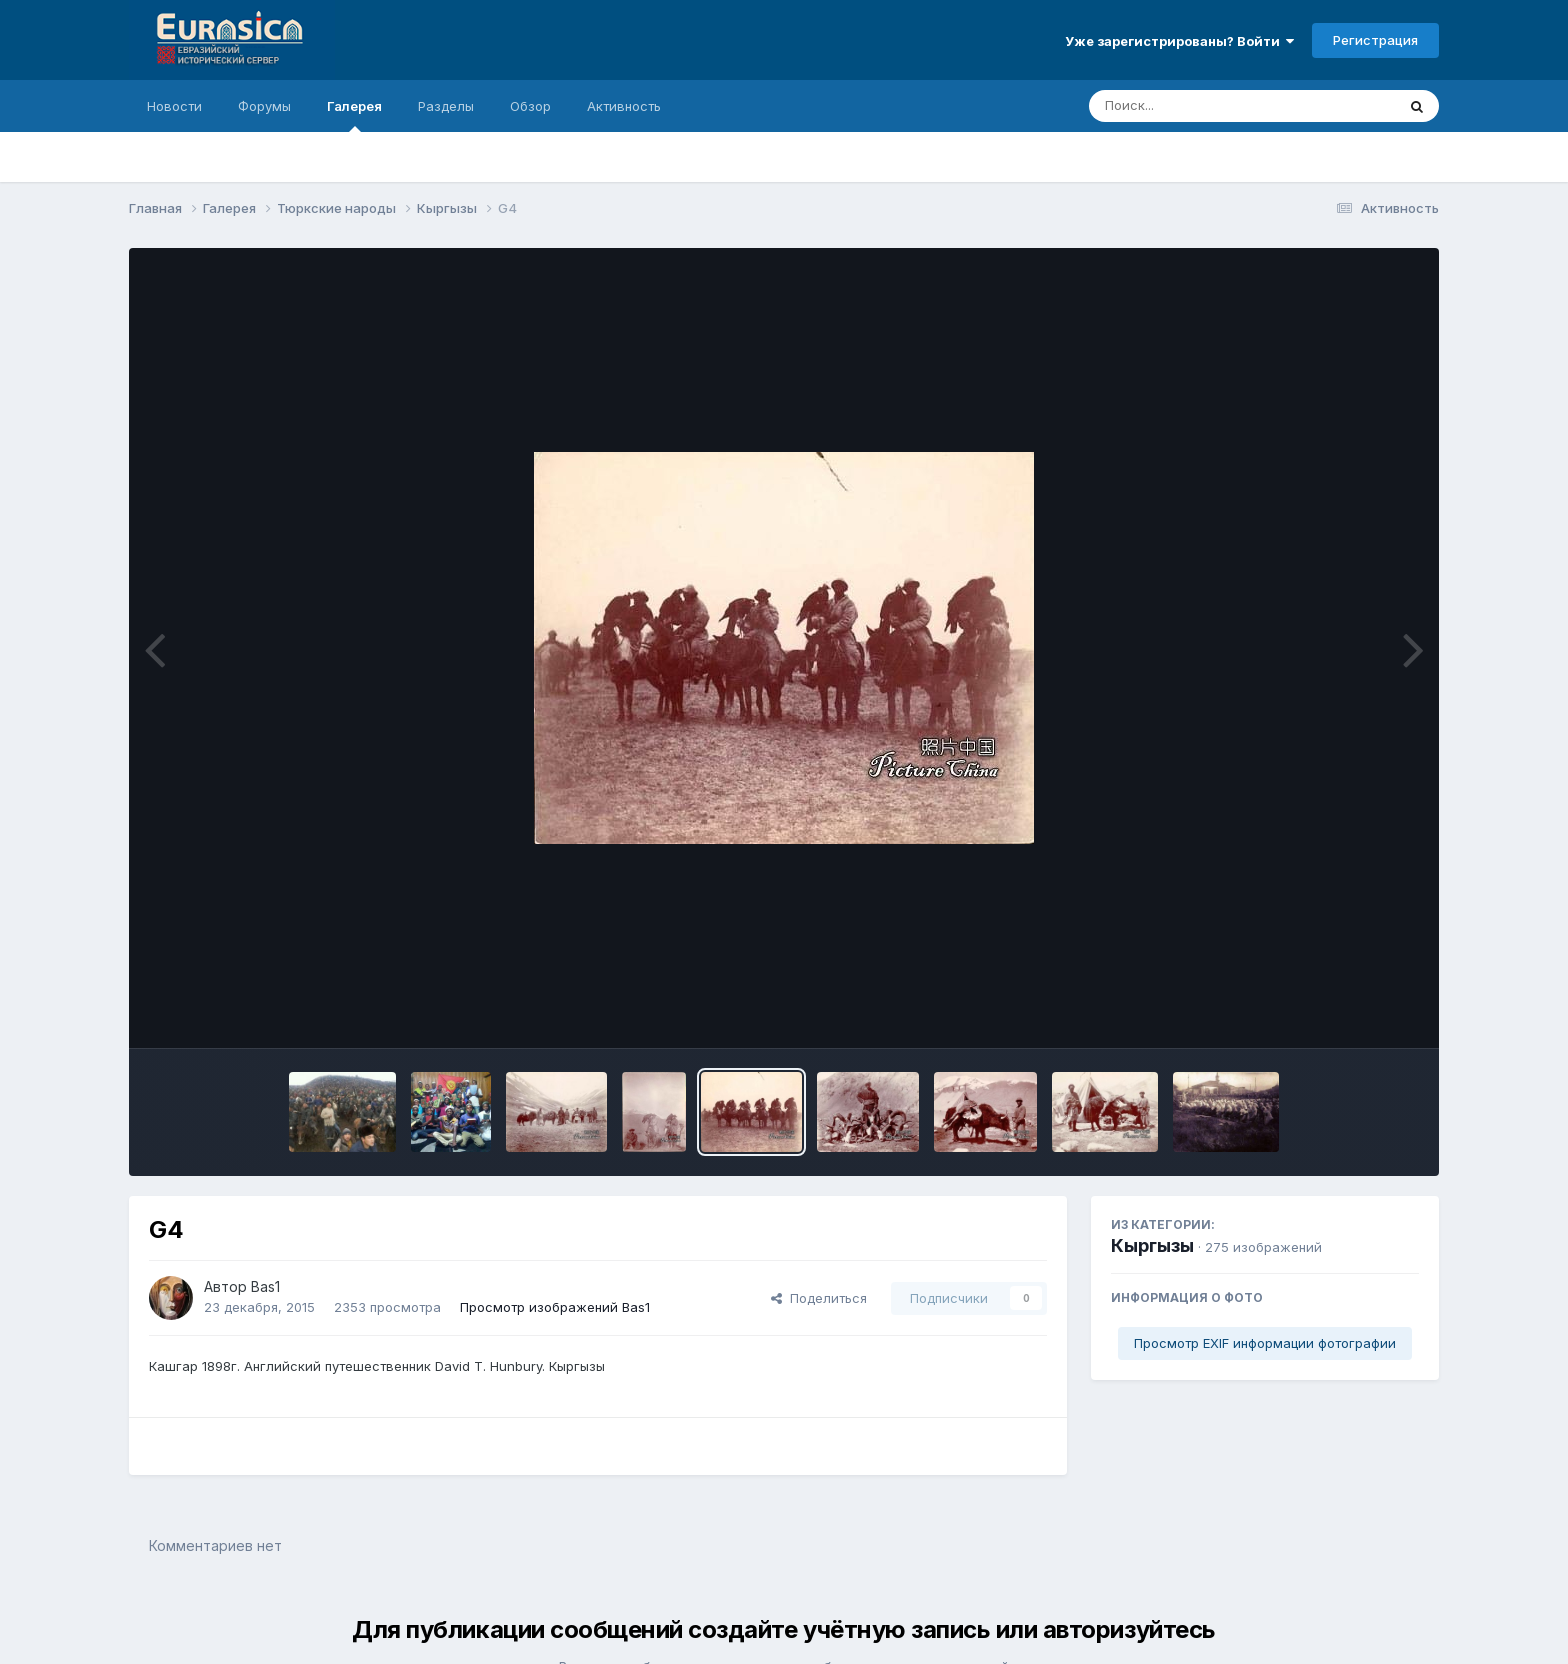 The image size is (1568, 1664). What do you see at coordinates (354, 115) in the screenshot?
I see `Галерея` at bounding box center [354, 115].